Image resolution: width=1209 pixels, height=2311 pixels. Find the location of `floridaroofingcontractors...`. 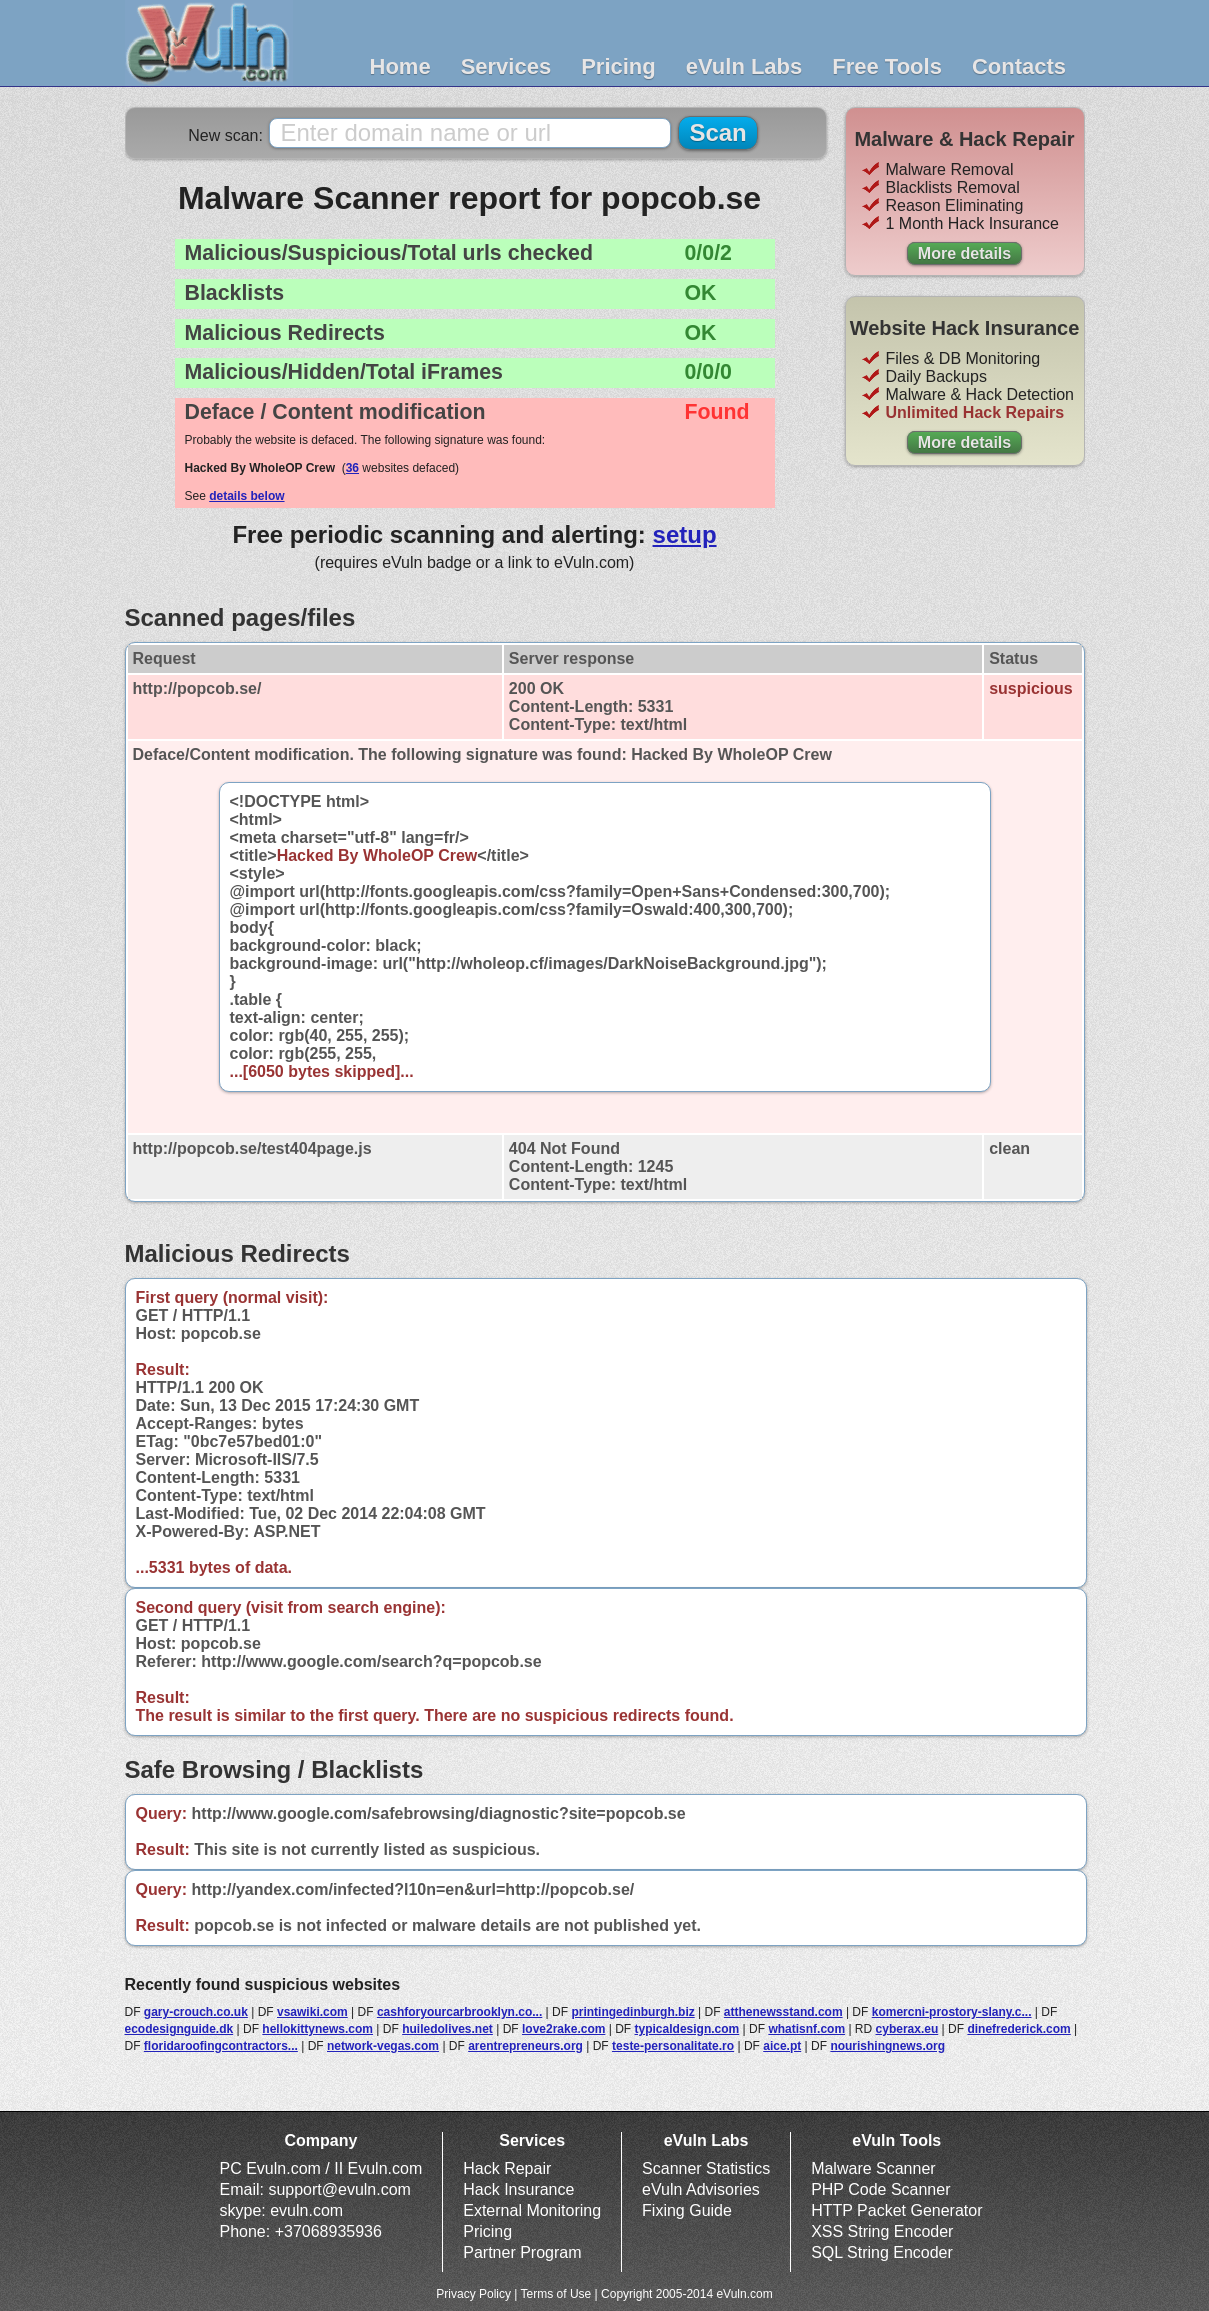

floridaroofingcontractors... is located at coordinates (221, 2046).